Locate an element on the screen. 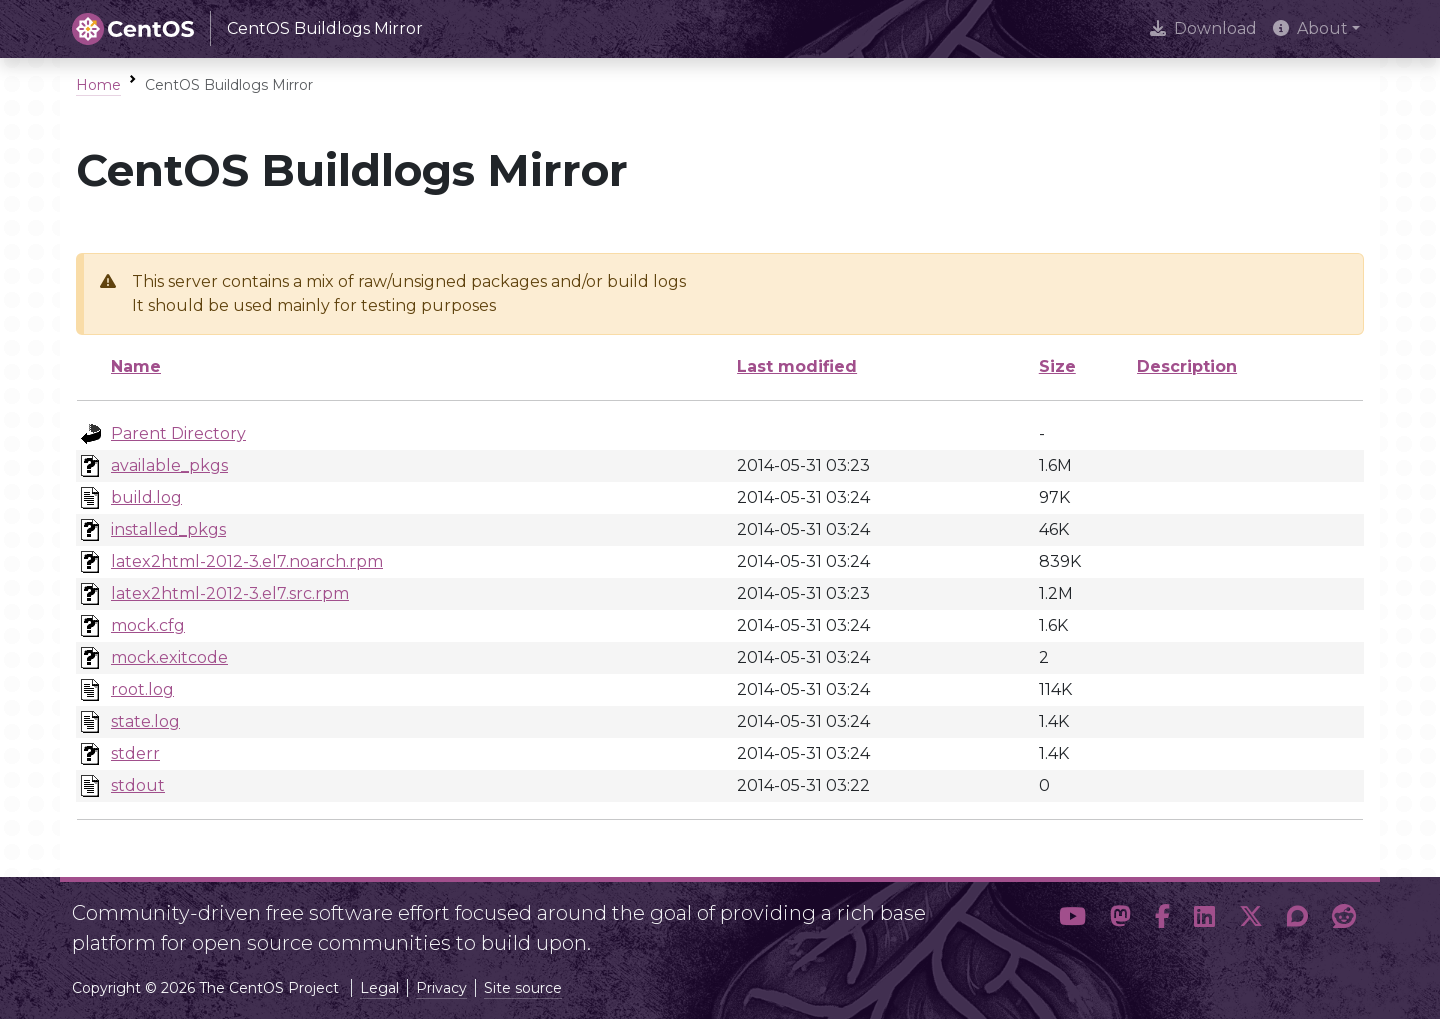  Name is located at coordinates (136, 366).